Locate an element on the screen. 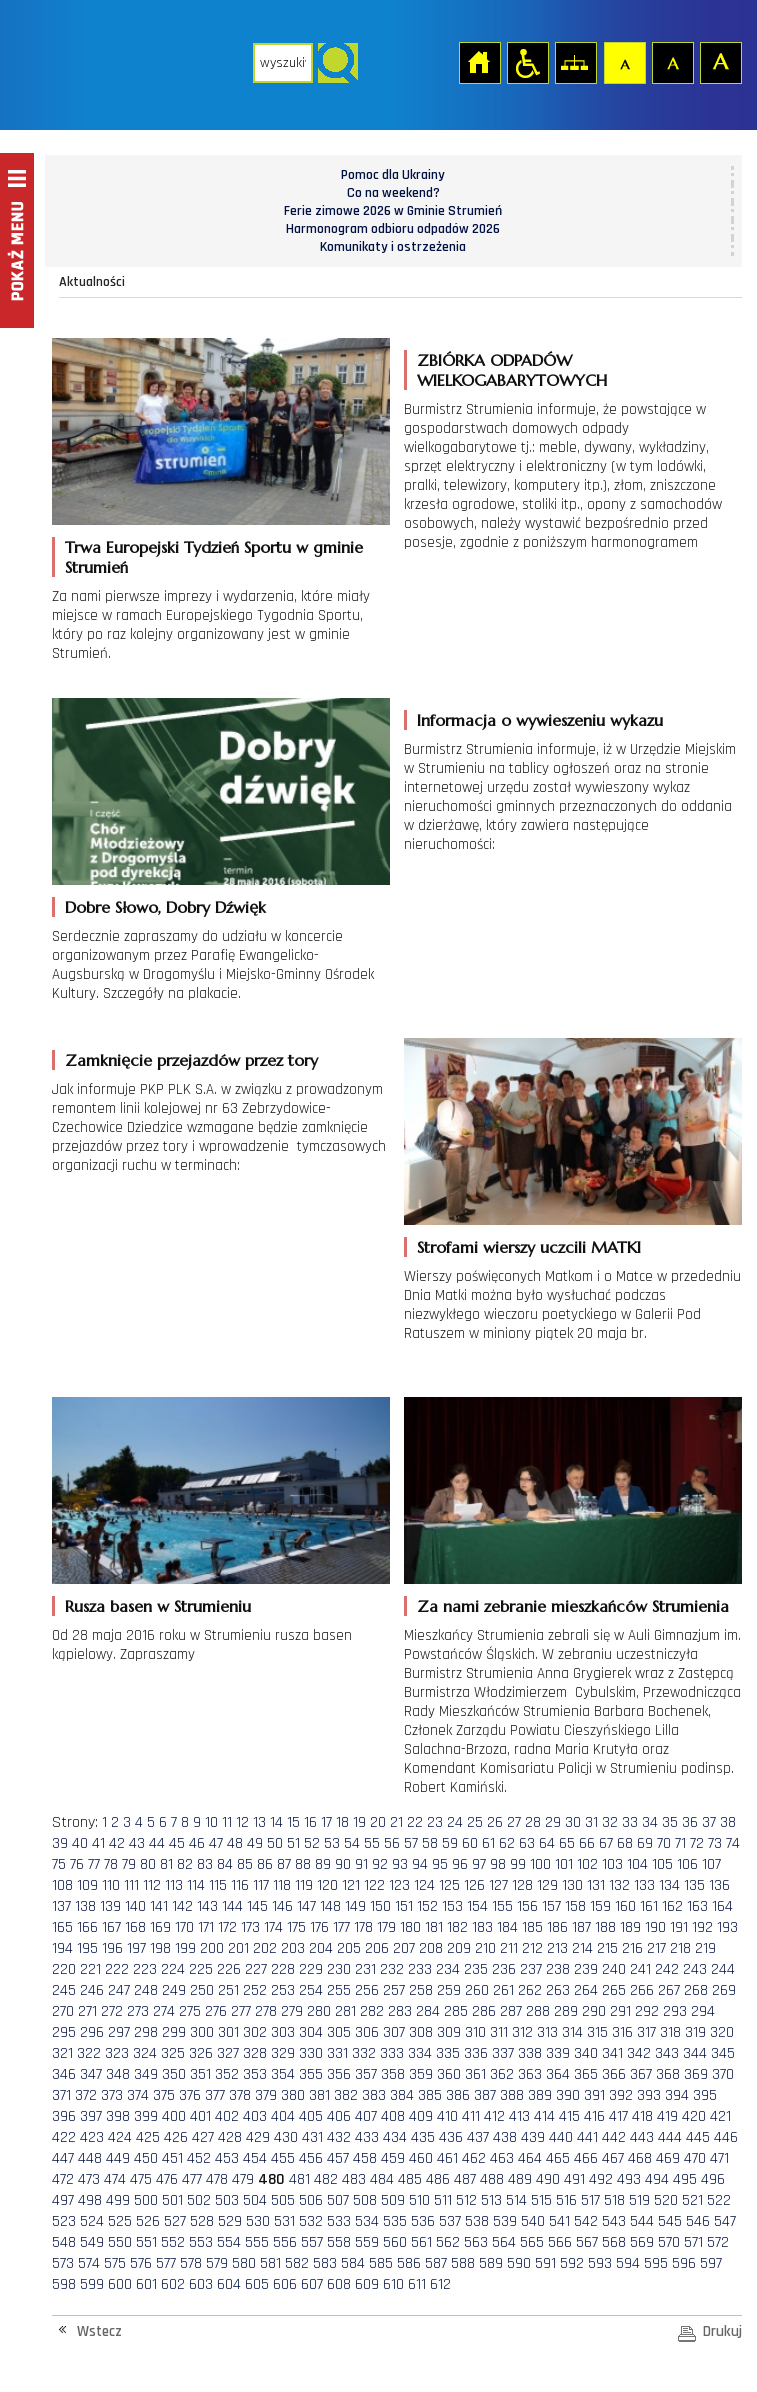  471 is located at coordinates (719, 2158).